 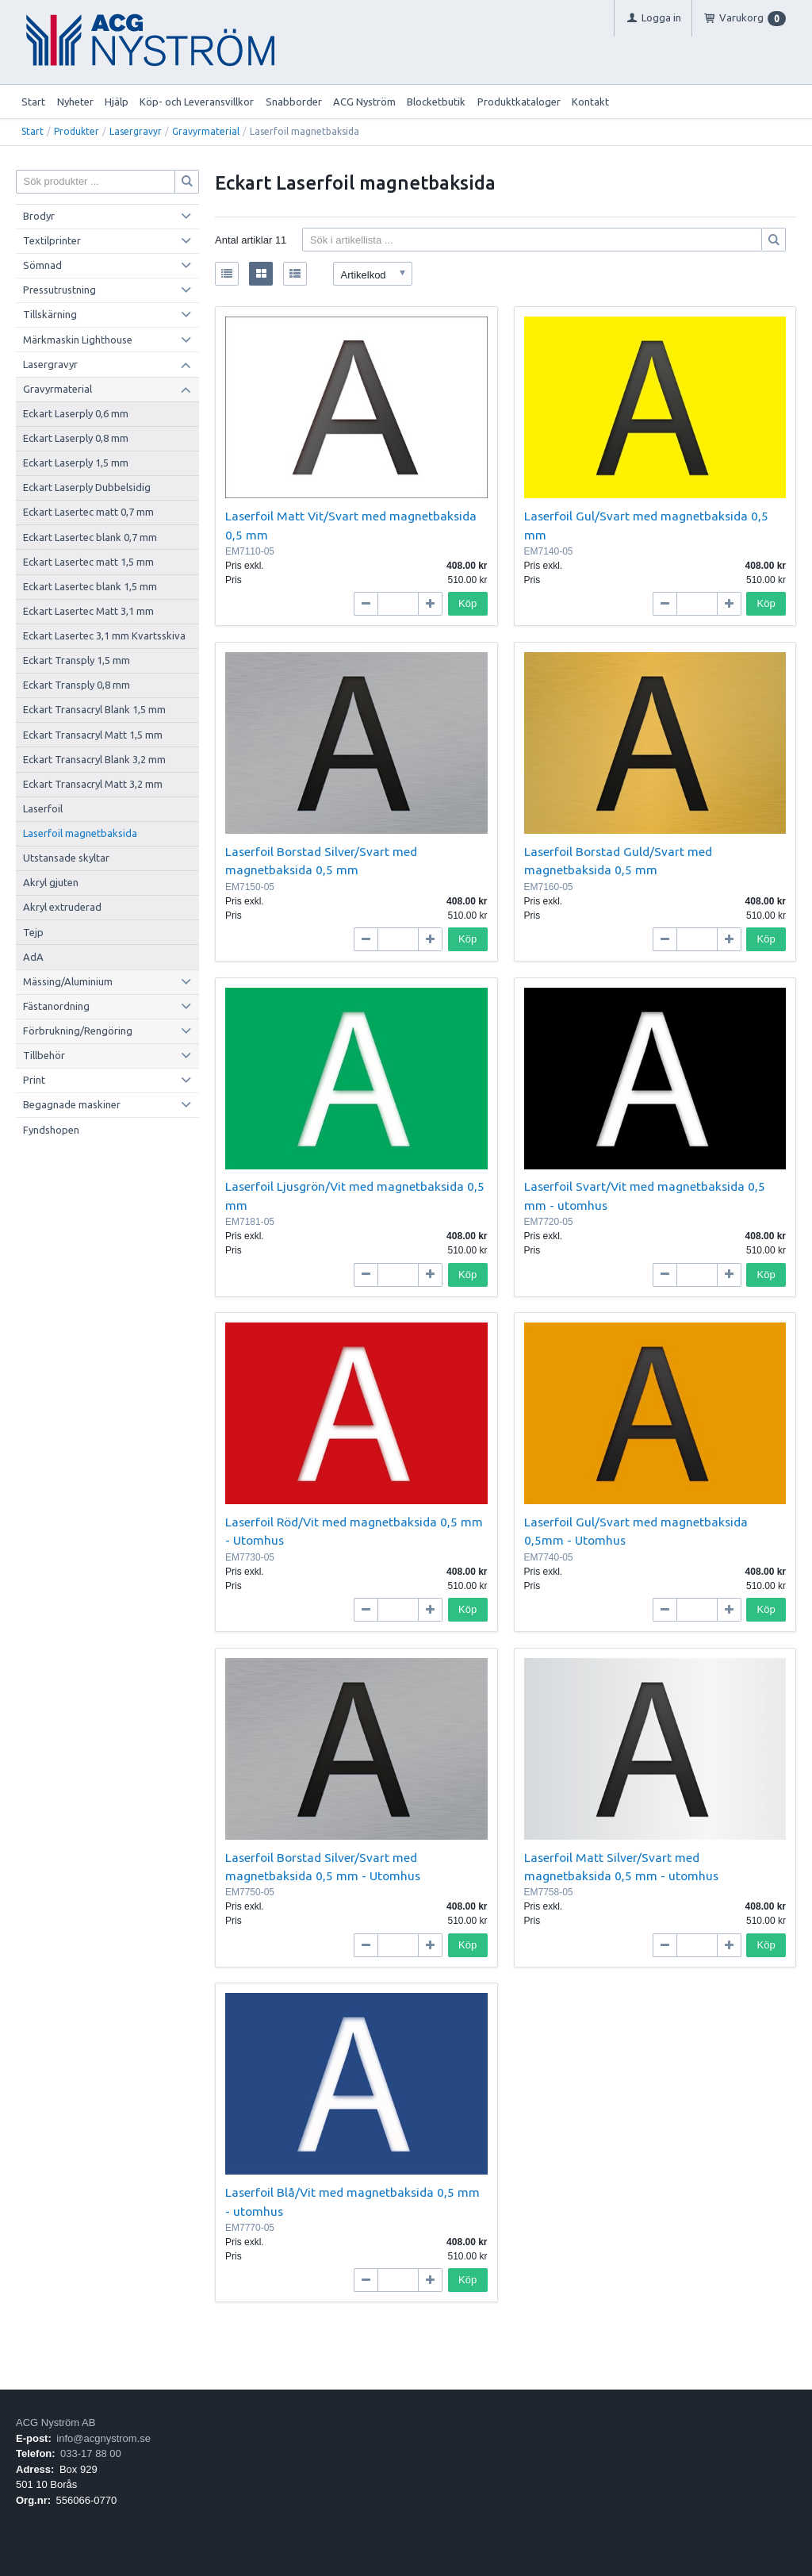 What do you see at coordinates (197, 101) in the screenshot?
I see `Köp- och Leveransvillkor` at bounding box center [197, 101].